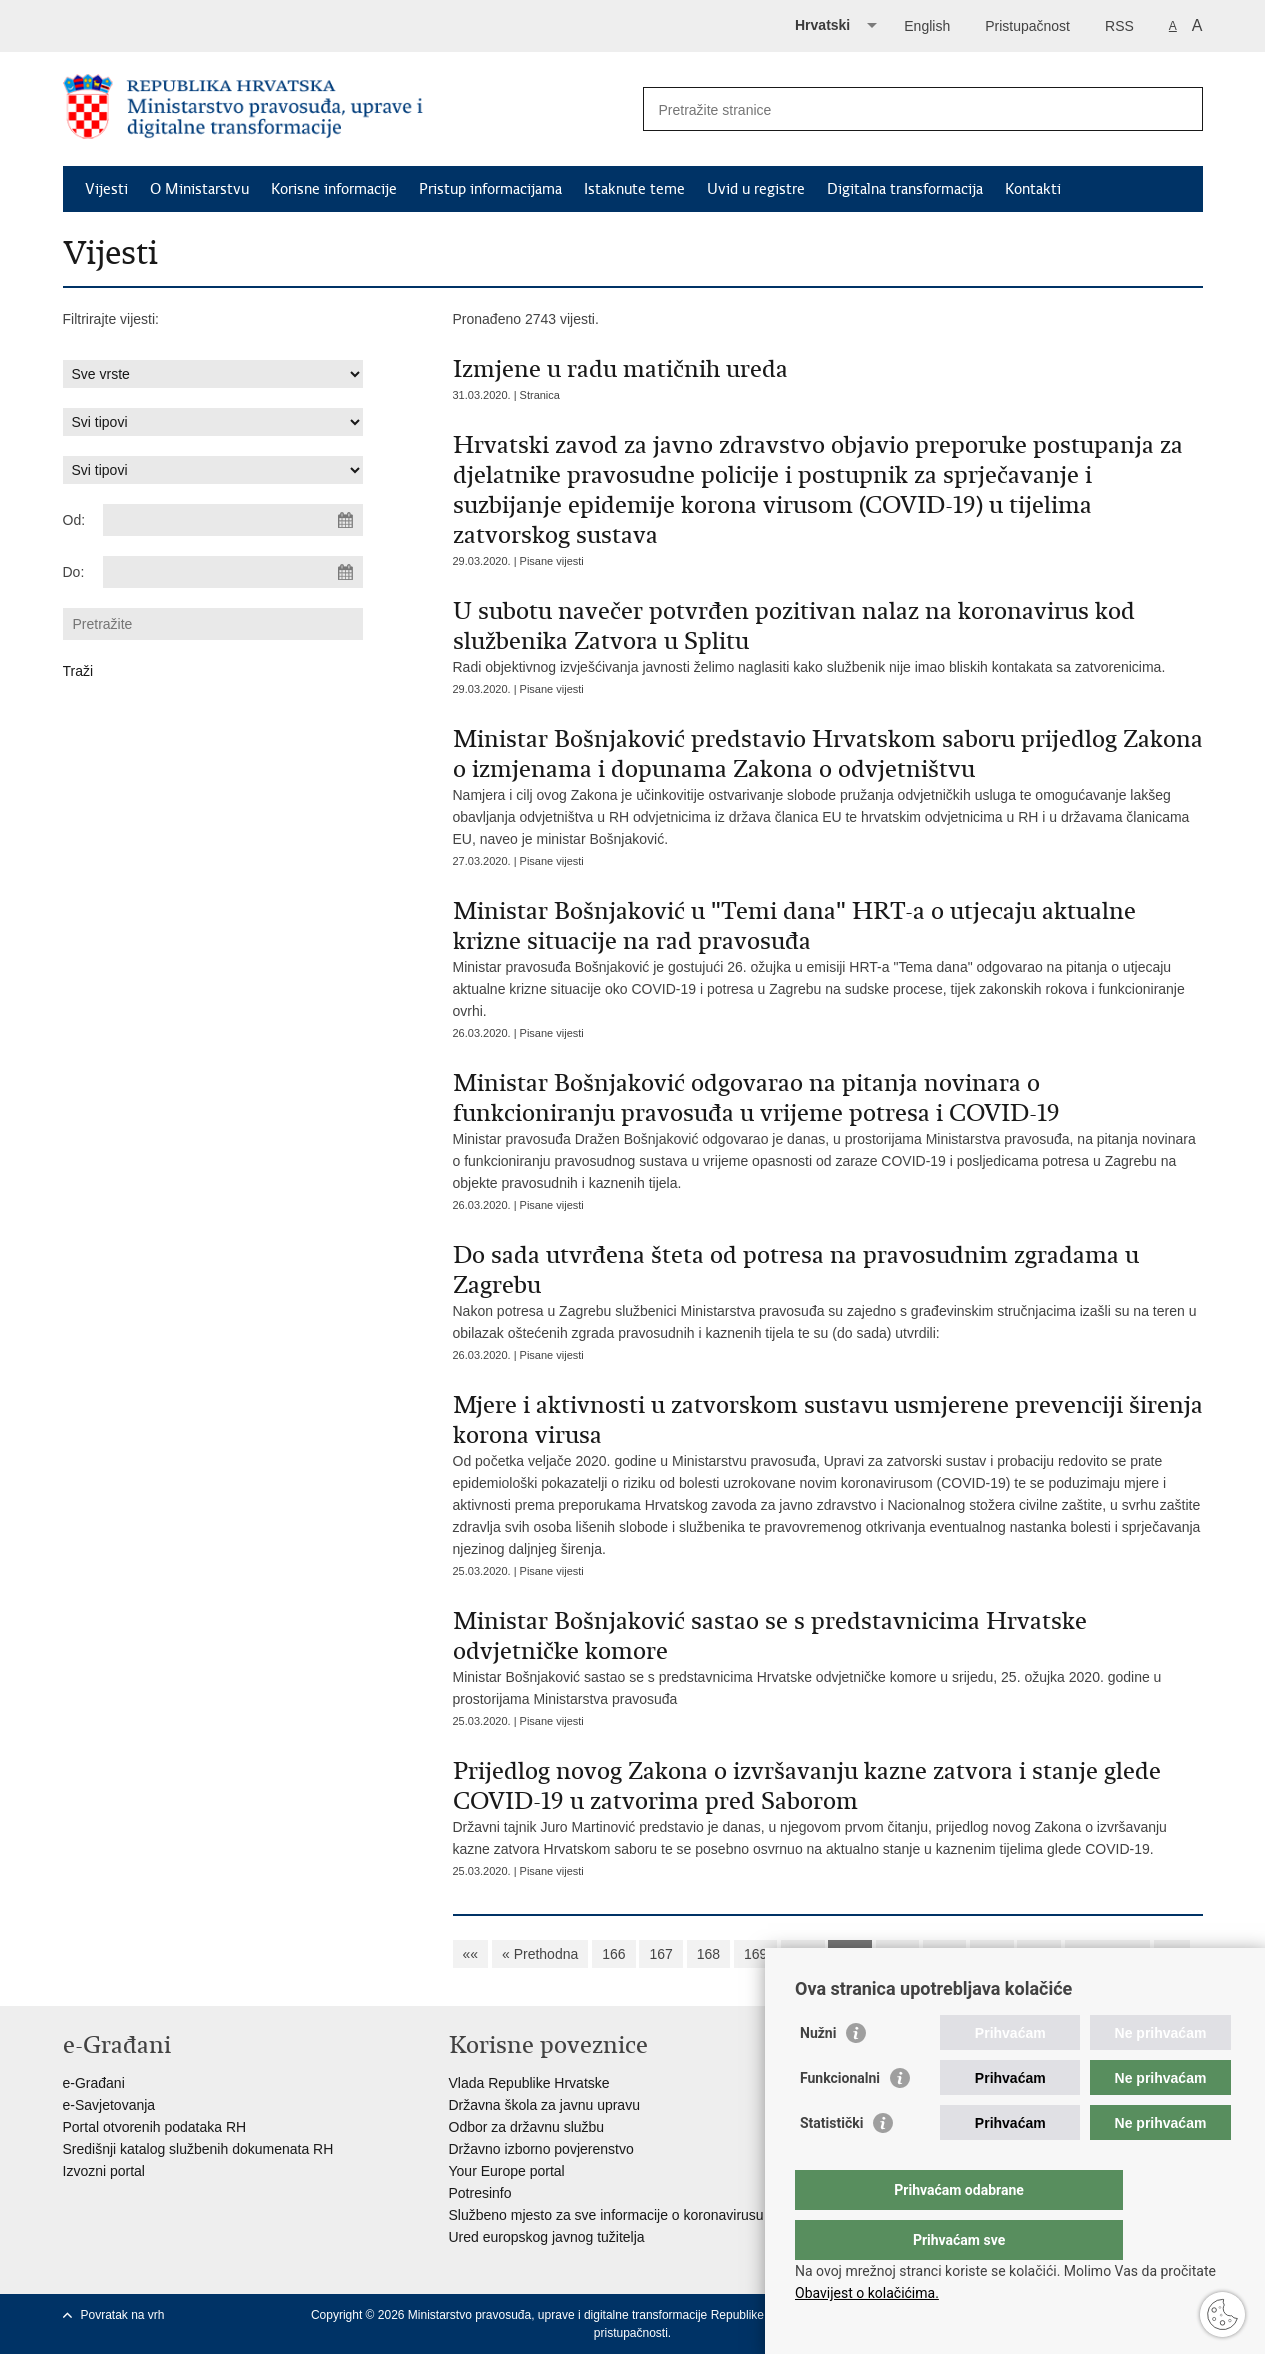  I want to click on Kontakti, so click(1033, 189).